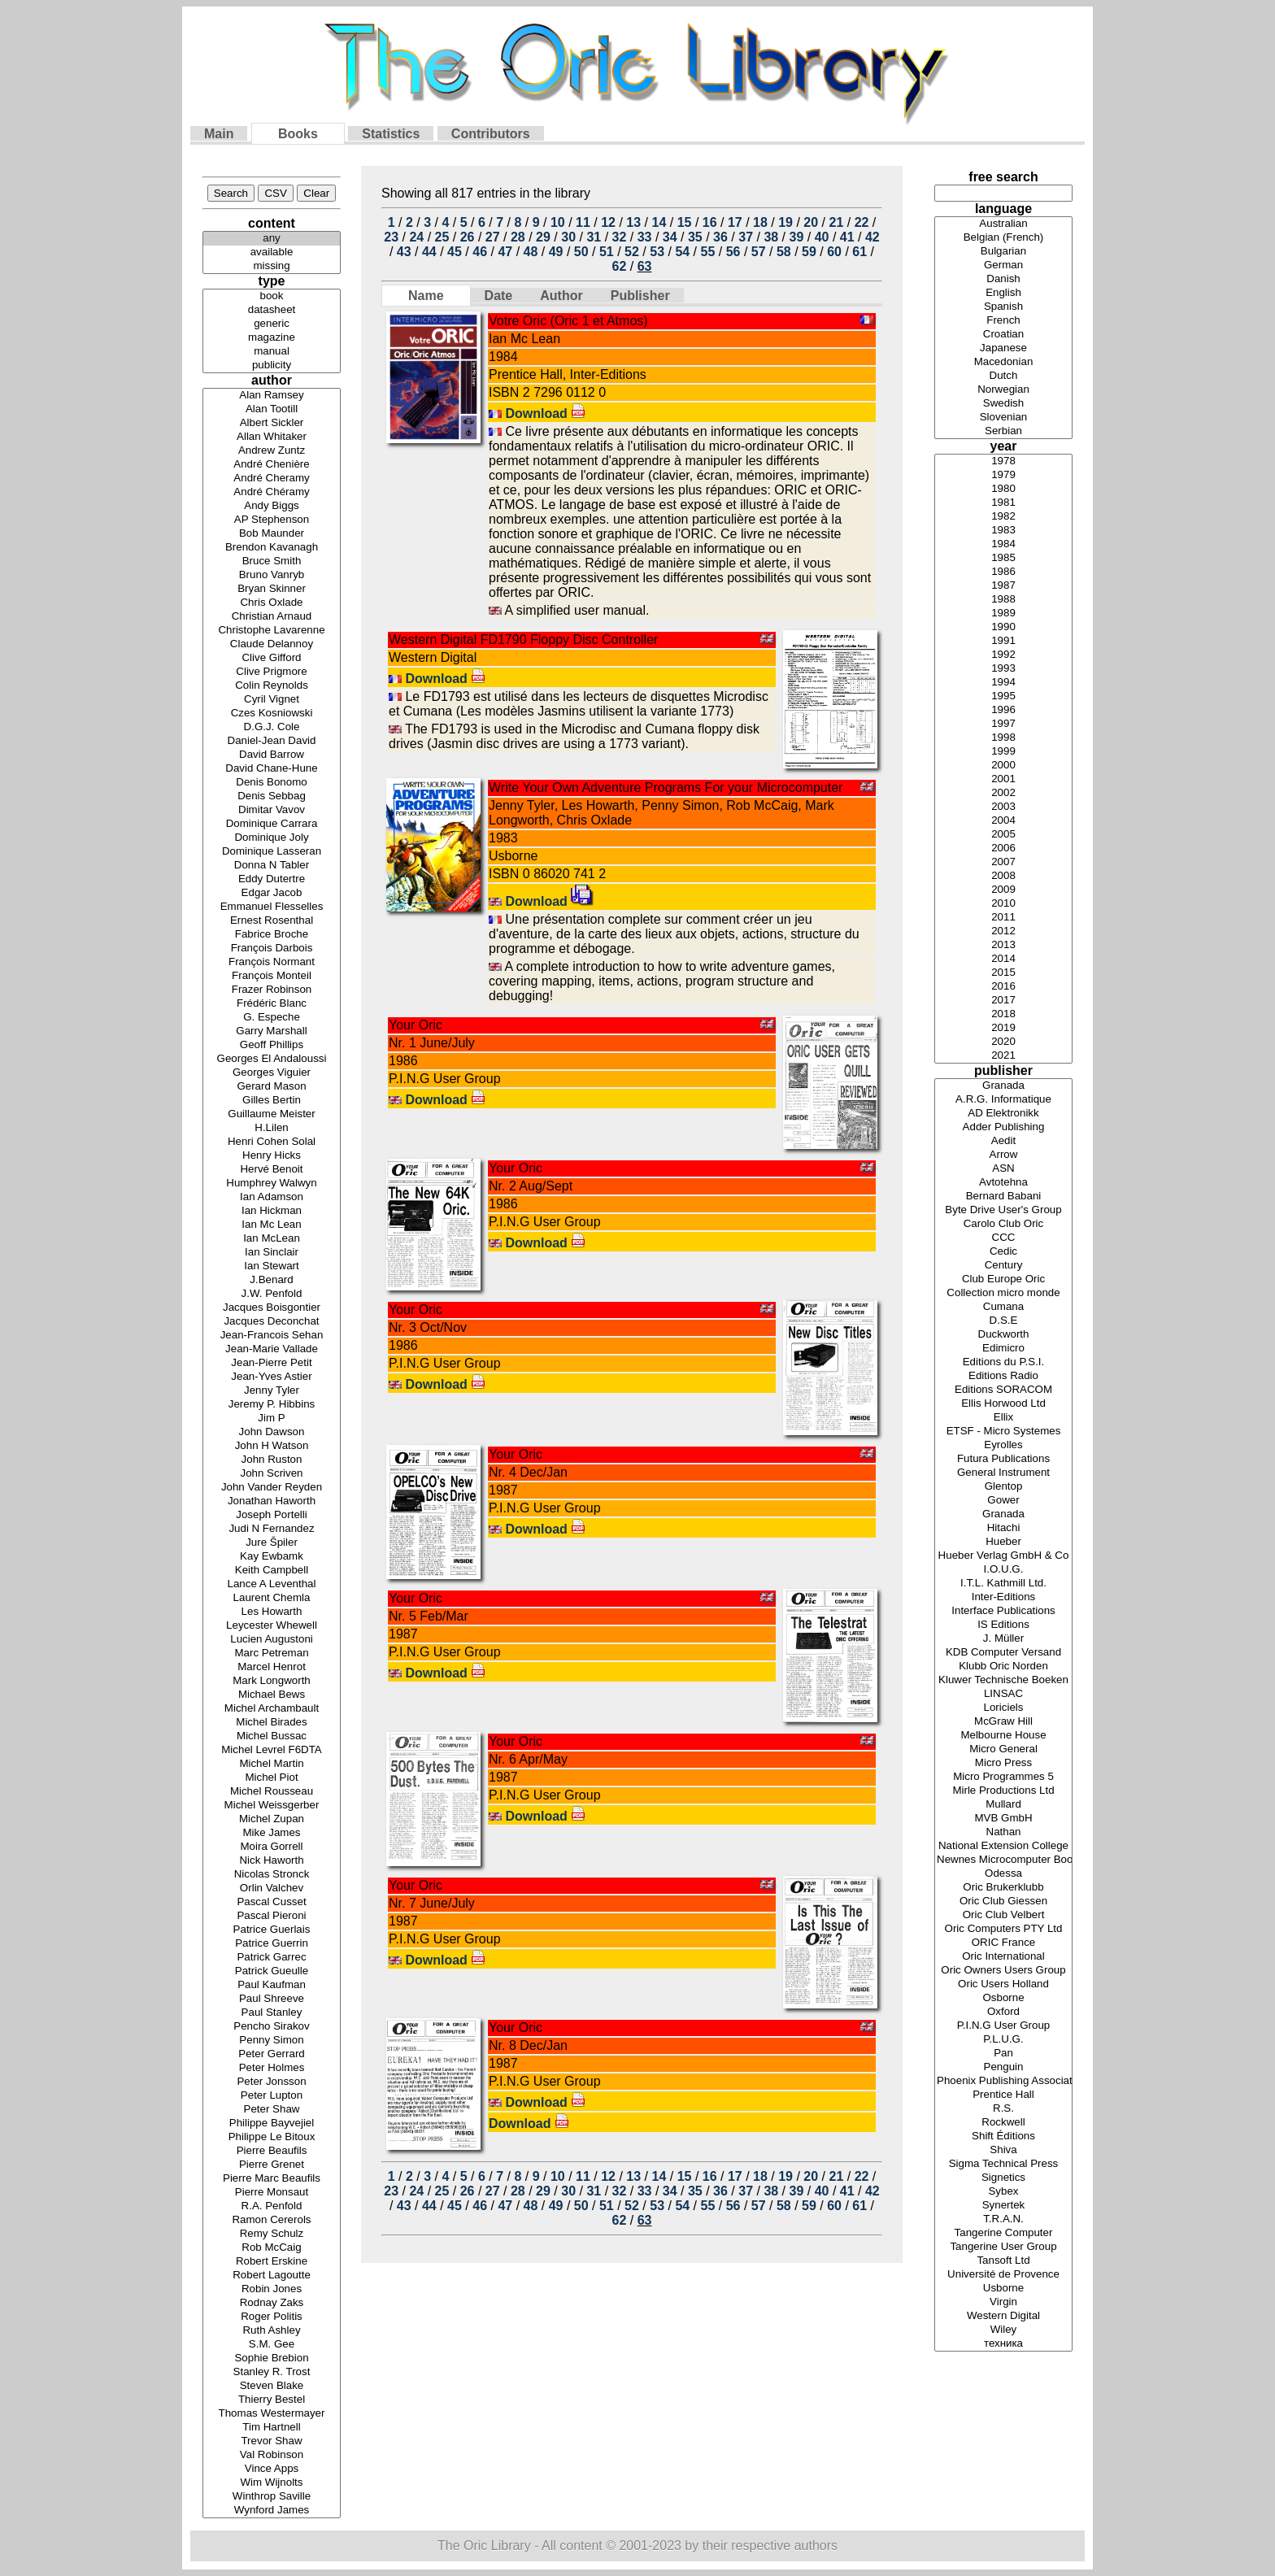  I want to click on Melbourne House, so click(1003, 1736).